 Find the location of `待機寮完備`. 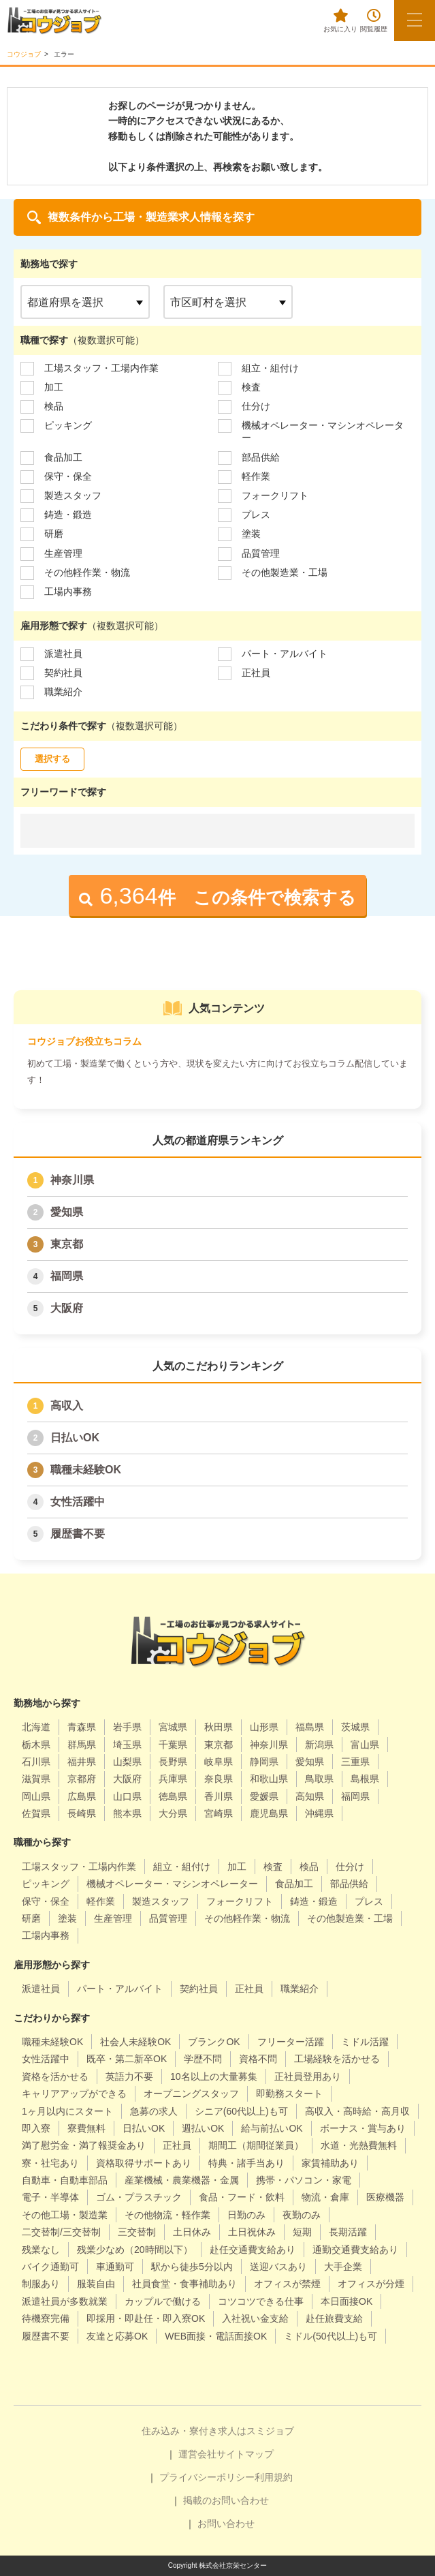

待機寮完備 is located at coordinates (45, 2318).